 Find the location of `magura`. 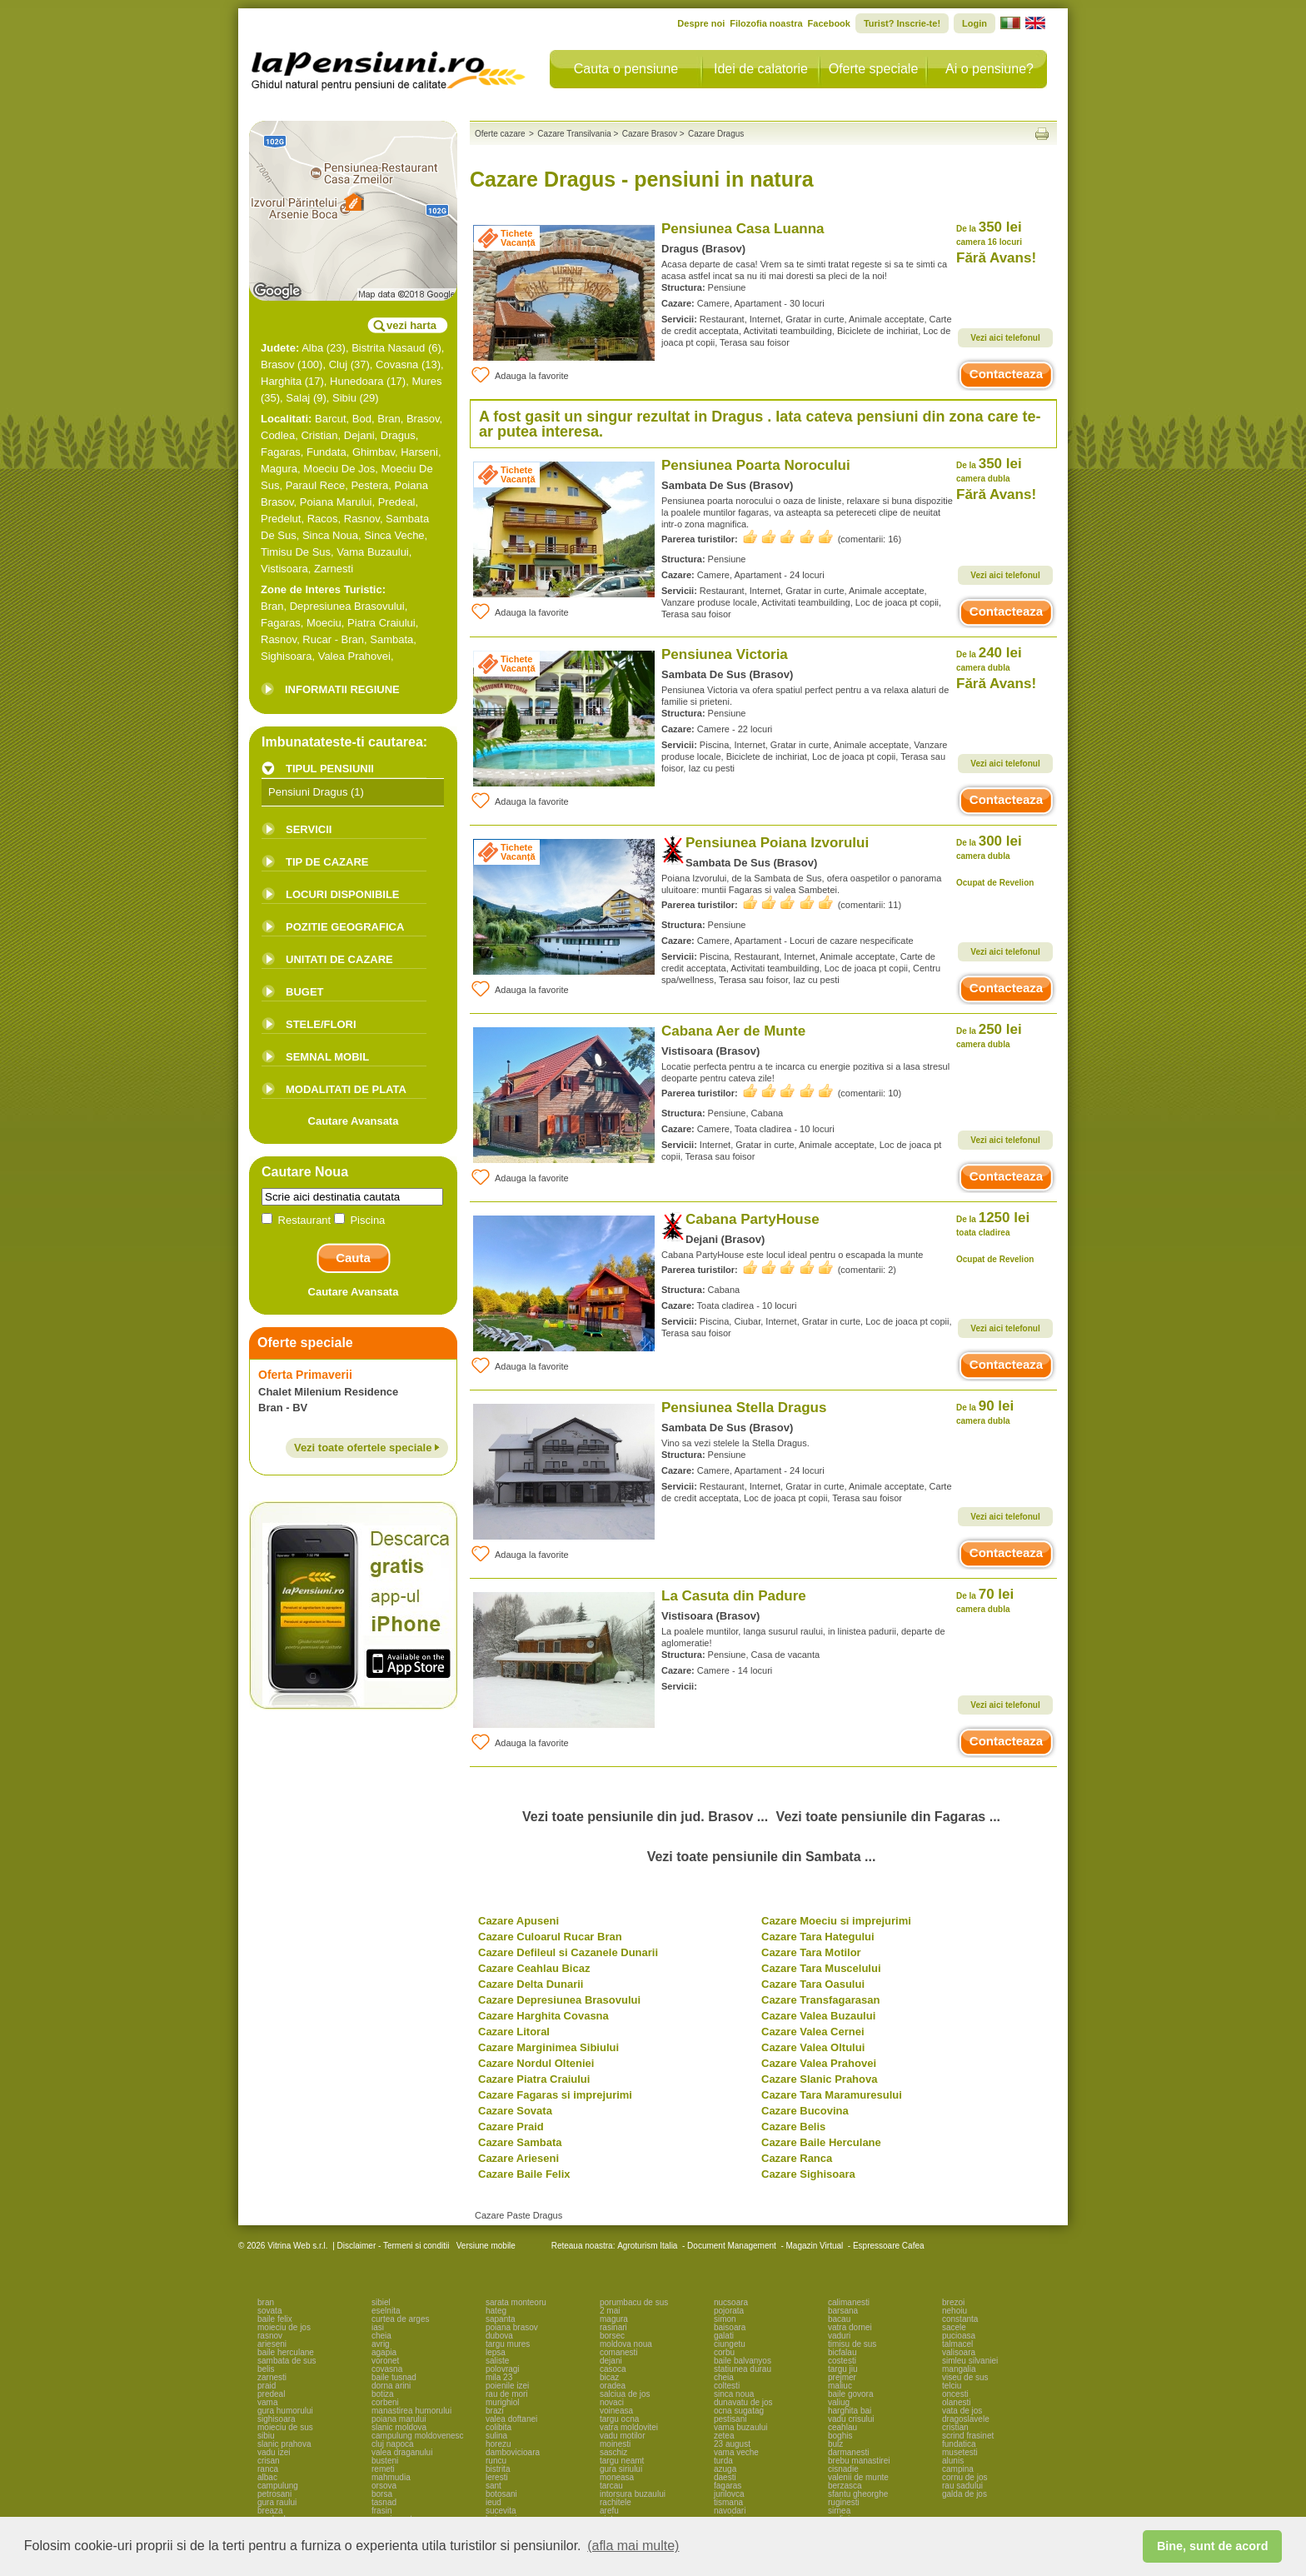

magura is located at coordinates (614, 2319).